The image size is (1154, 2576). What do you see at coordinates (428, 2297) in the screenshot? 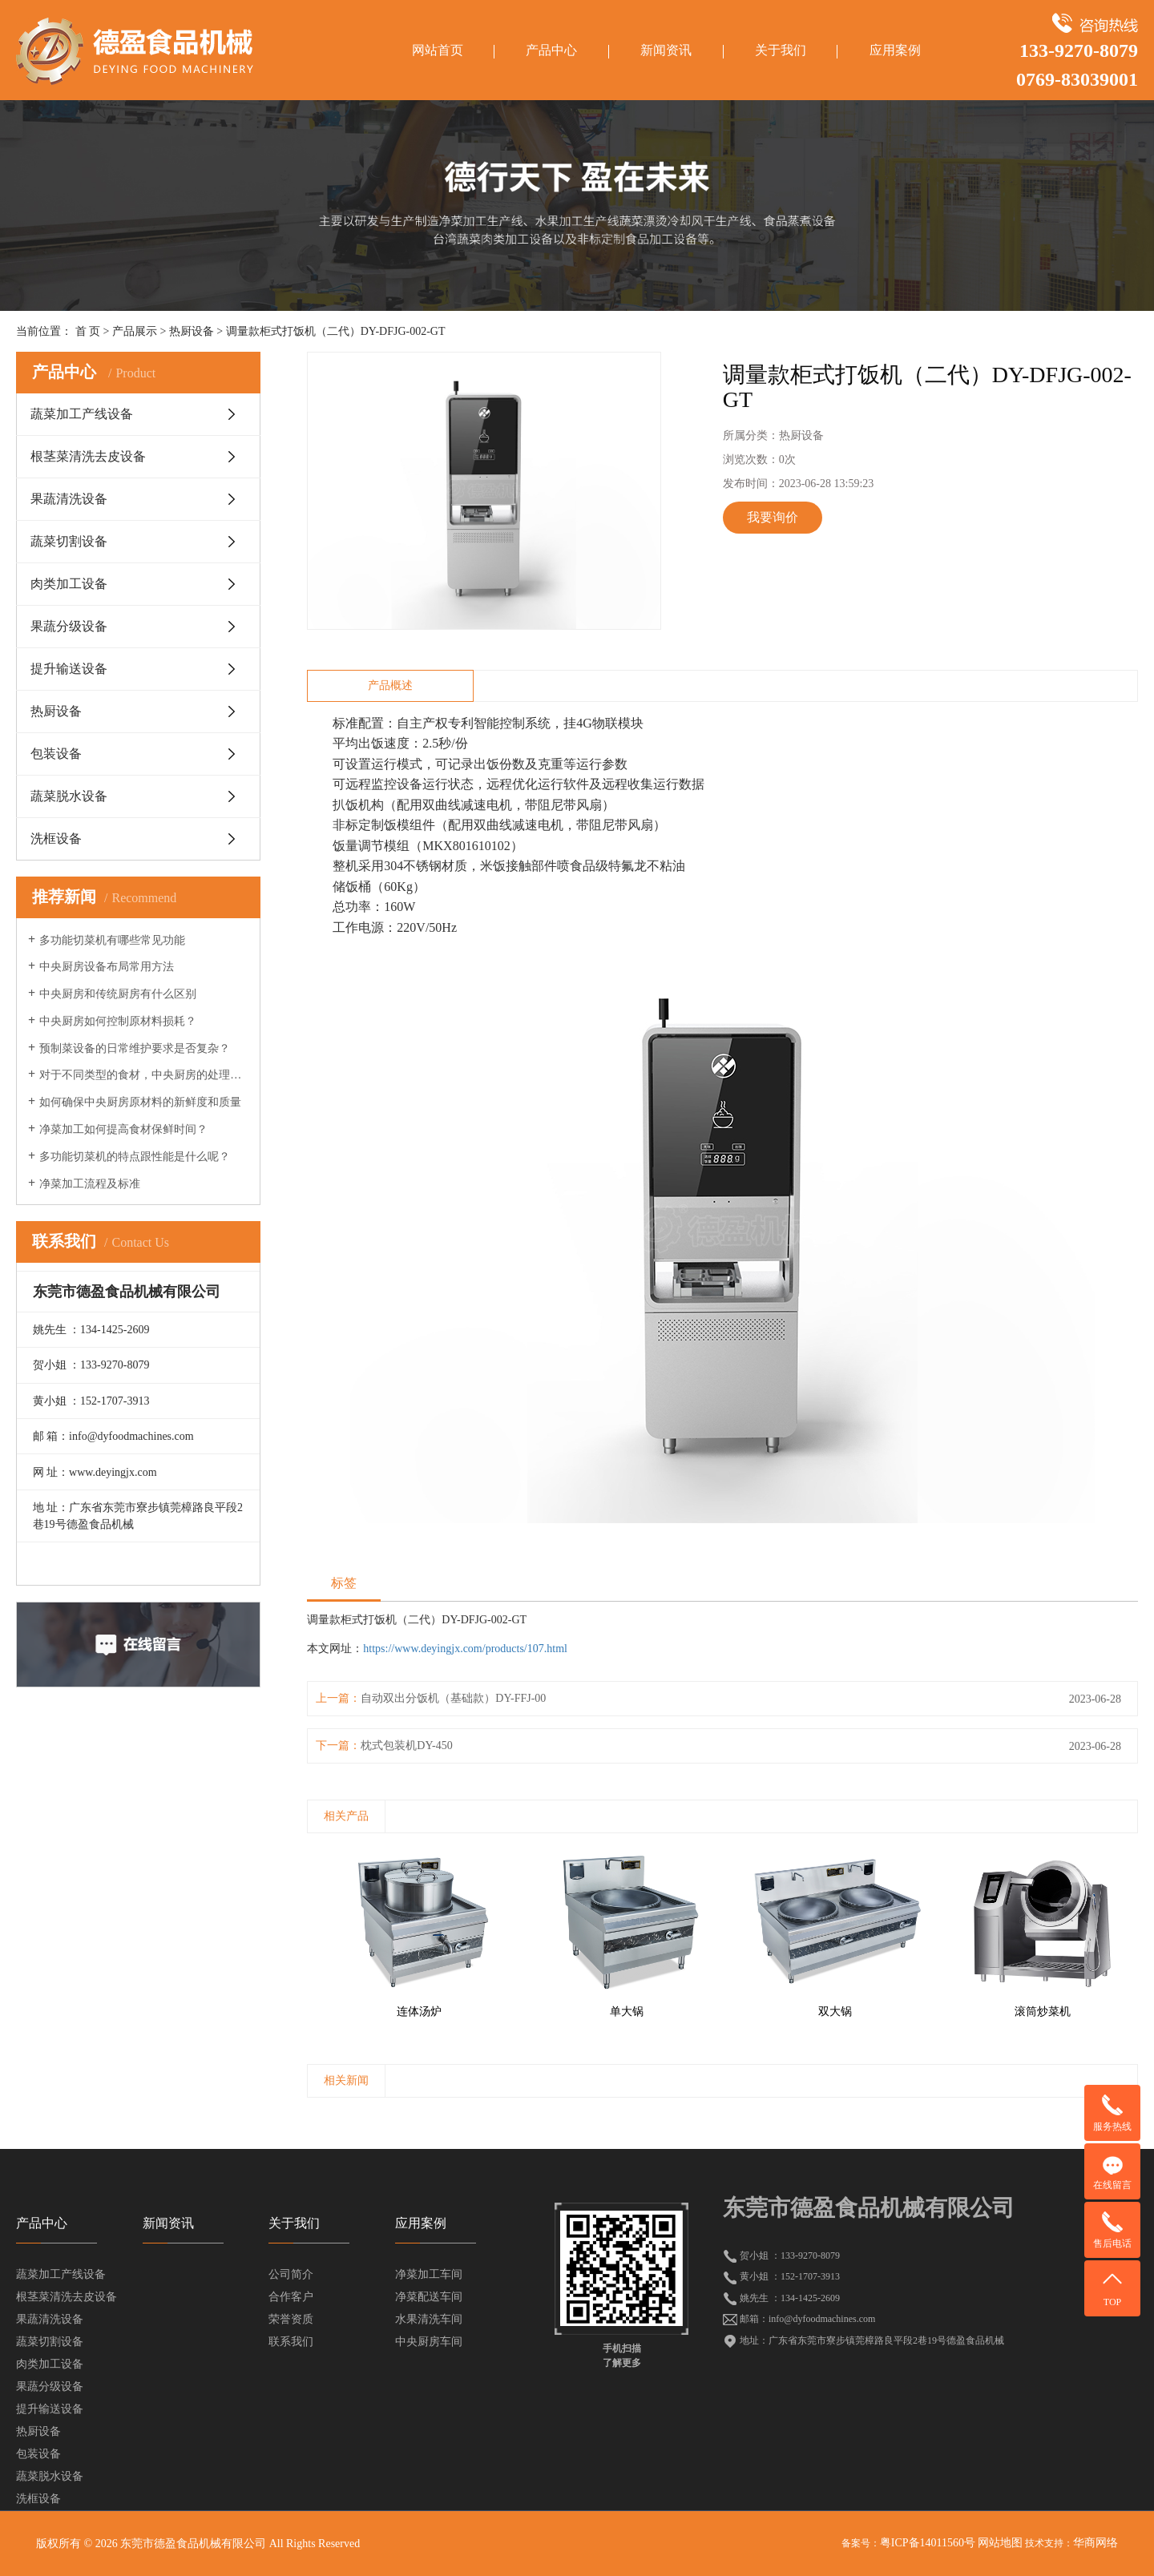
I see `净菜配送车间` at bounding box center [428, 2297].